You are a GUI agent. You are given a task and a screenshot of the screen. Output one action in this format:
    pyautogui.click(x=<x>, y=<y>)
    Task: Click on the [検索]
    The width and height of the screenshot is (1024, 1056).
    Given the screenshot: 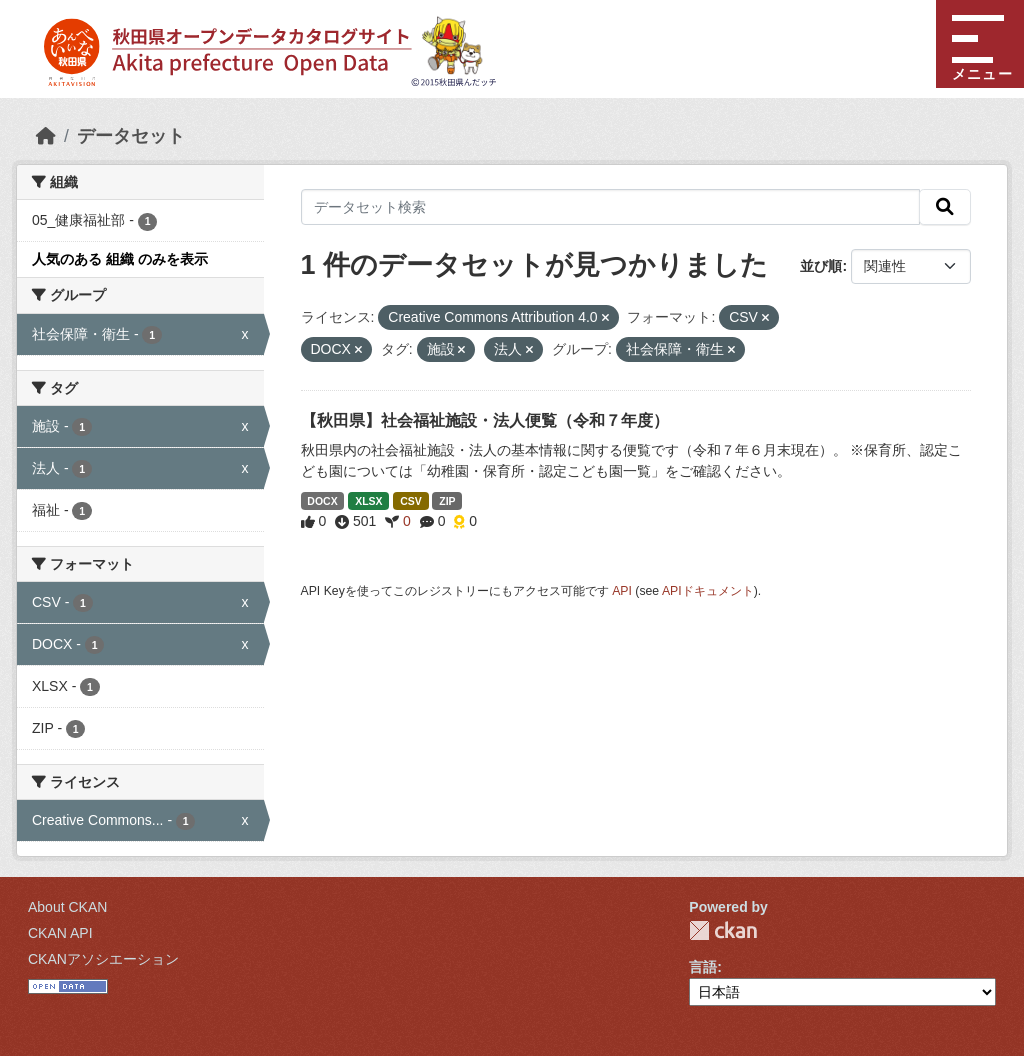 What is the action you would take?
    pyautogui.click(x=945, y=207)
    